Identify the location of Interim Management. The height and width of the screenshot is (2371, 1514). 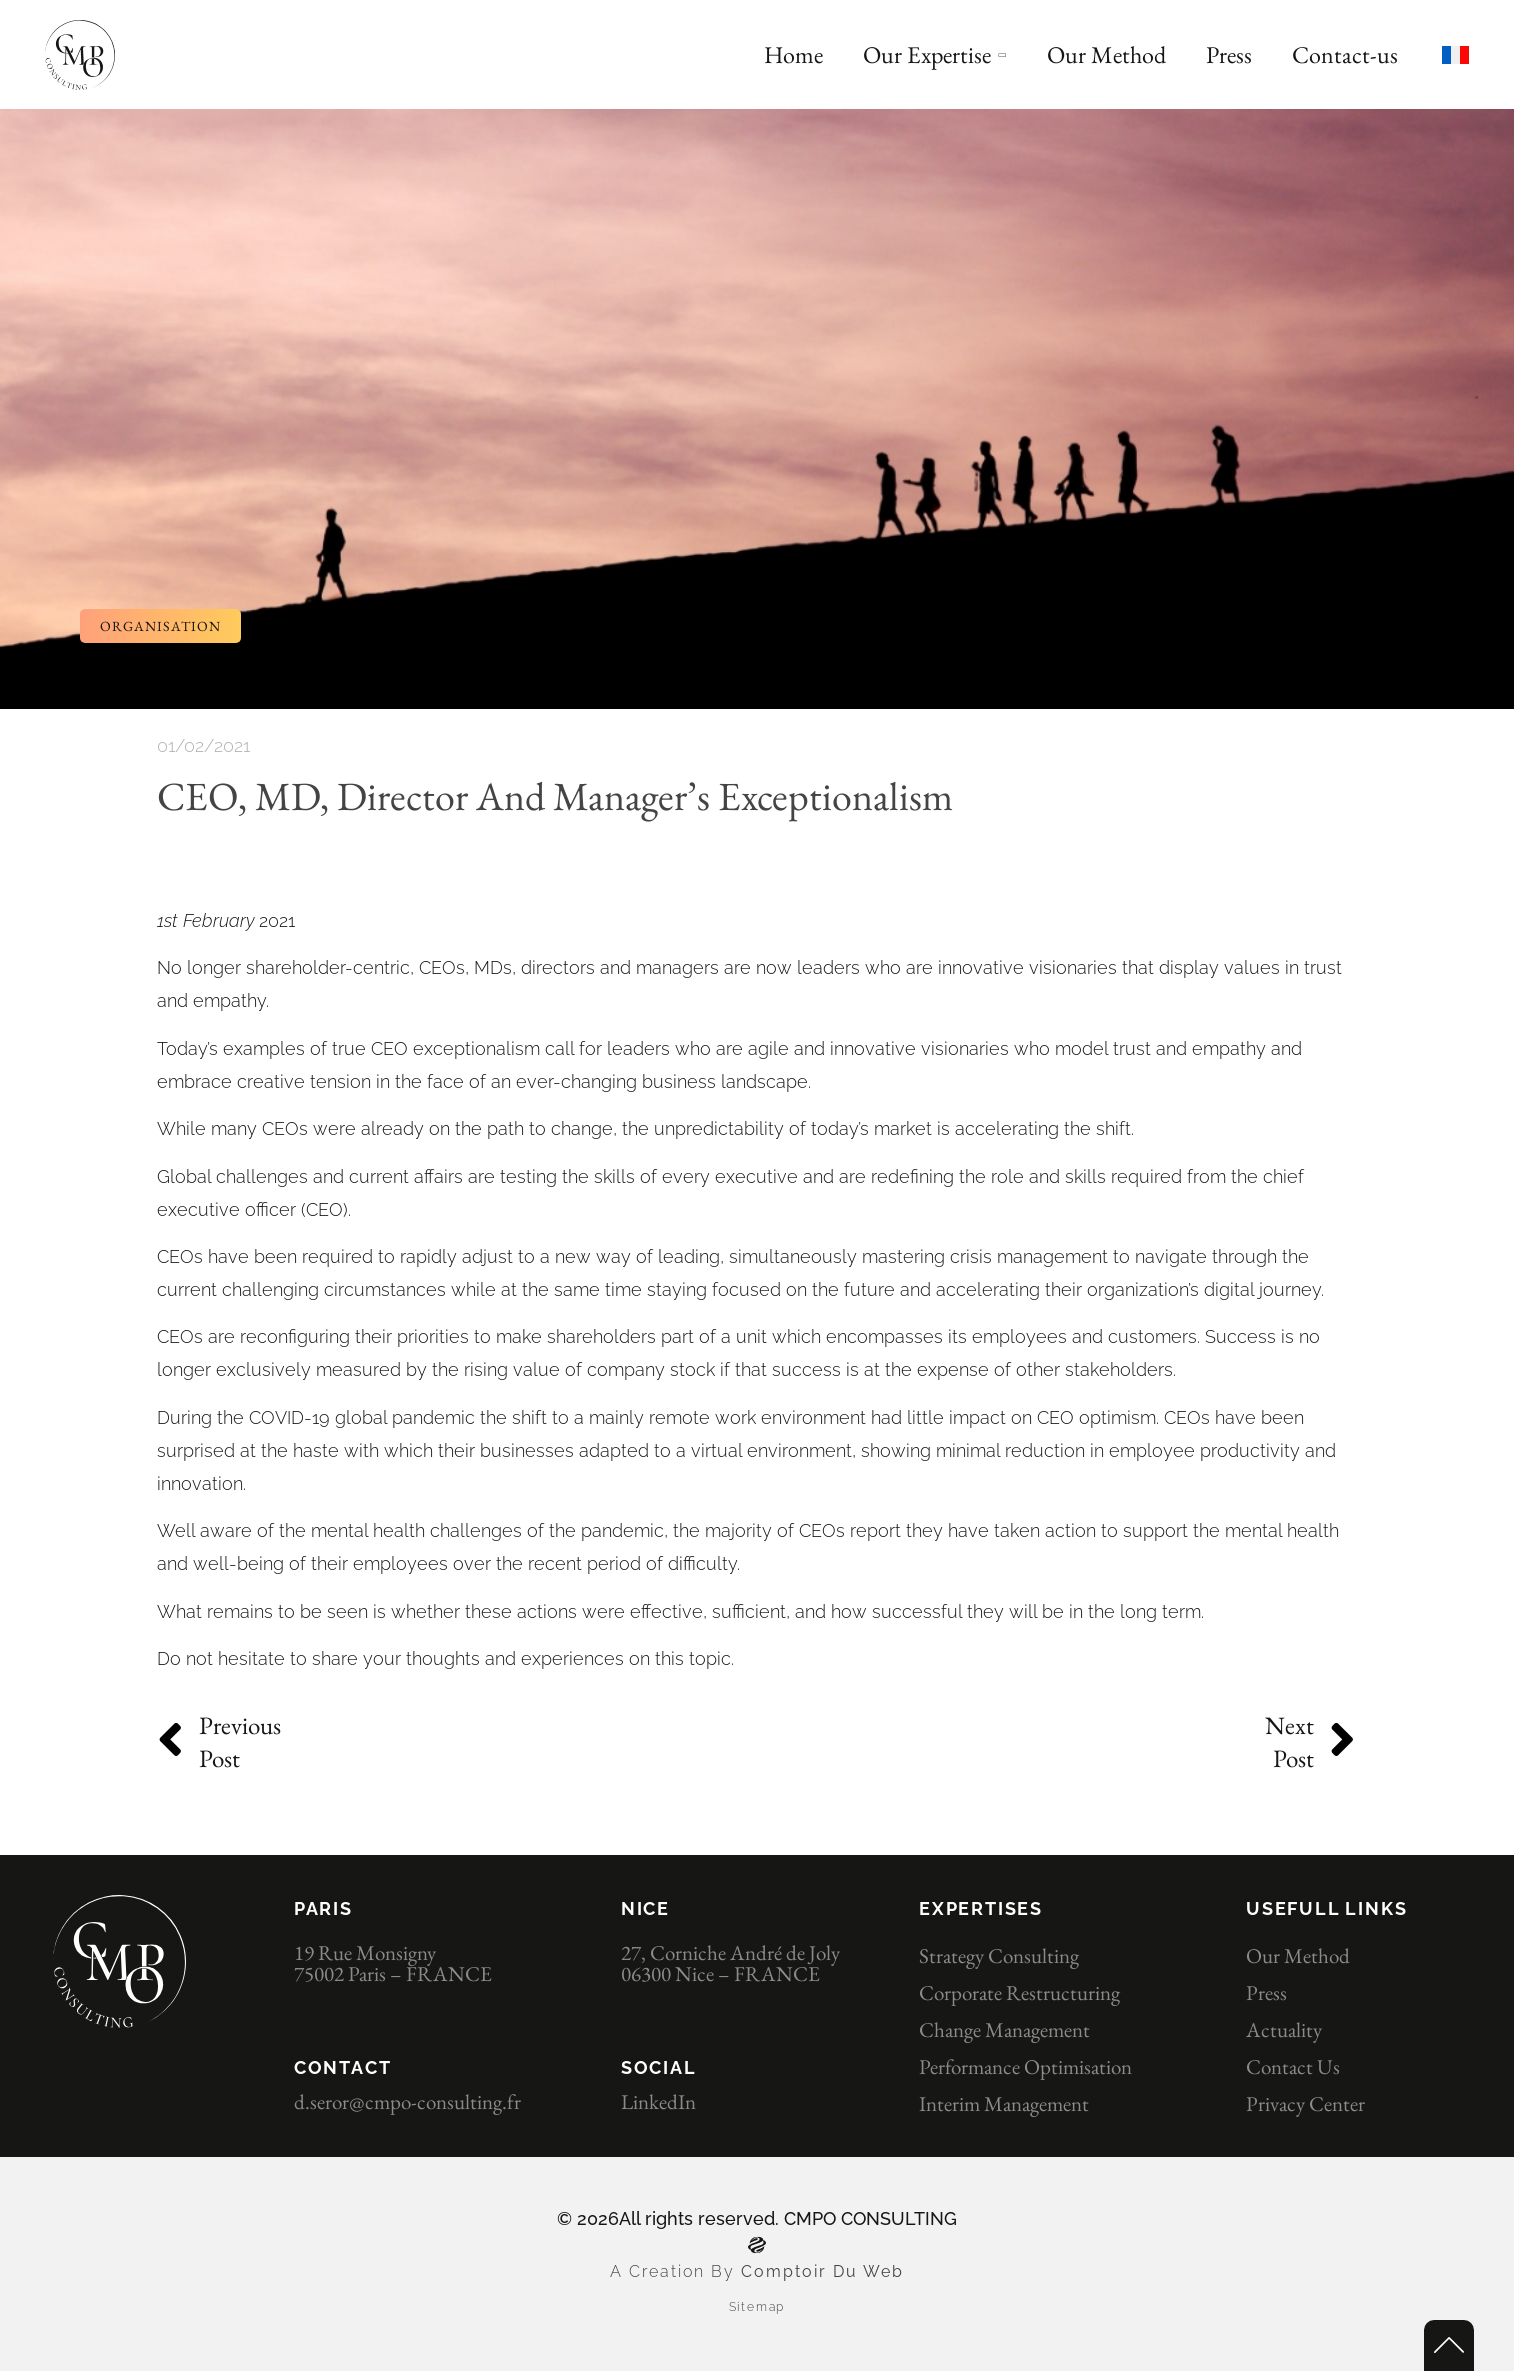
(1004, 2103).